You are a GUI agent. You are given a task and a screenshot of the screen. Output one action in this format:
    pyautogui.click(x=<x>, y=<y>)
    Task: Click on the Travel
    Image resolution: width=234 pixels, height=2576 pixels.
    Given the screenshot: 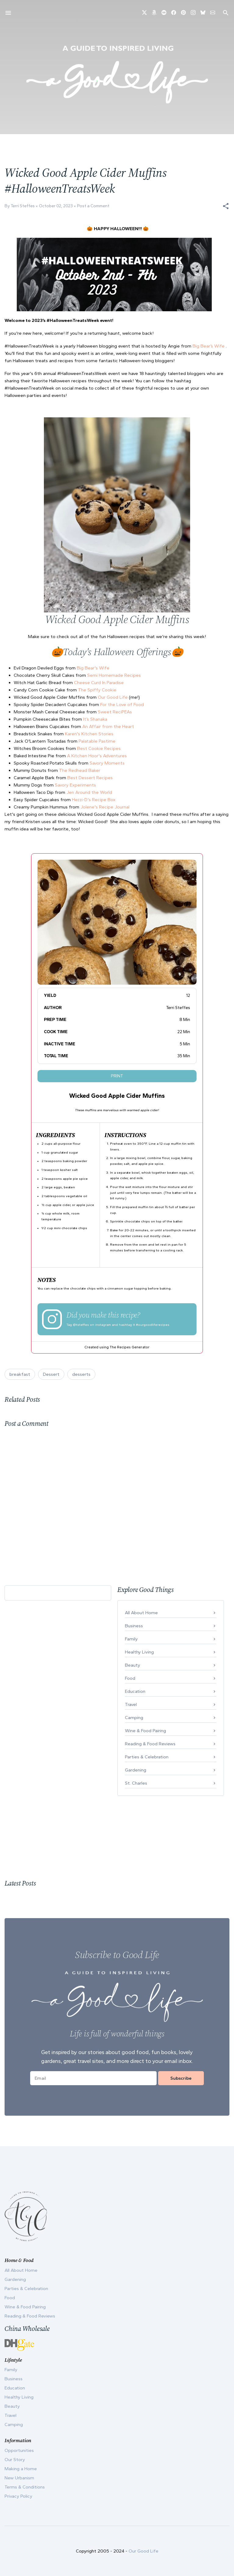 What is the action you would take?
    pyautogui.click(x=131, y=1704)
    